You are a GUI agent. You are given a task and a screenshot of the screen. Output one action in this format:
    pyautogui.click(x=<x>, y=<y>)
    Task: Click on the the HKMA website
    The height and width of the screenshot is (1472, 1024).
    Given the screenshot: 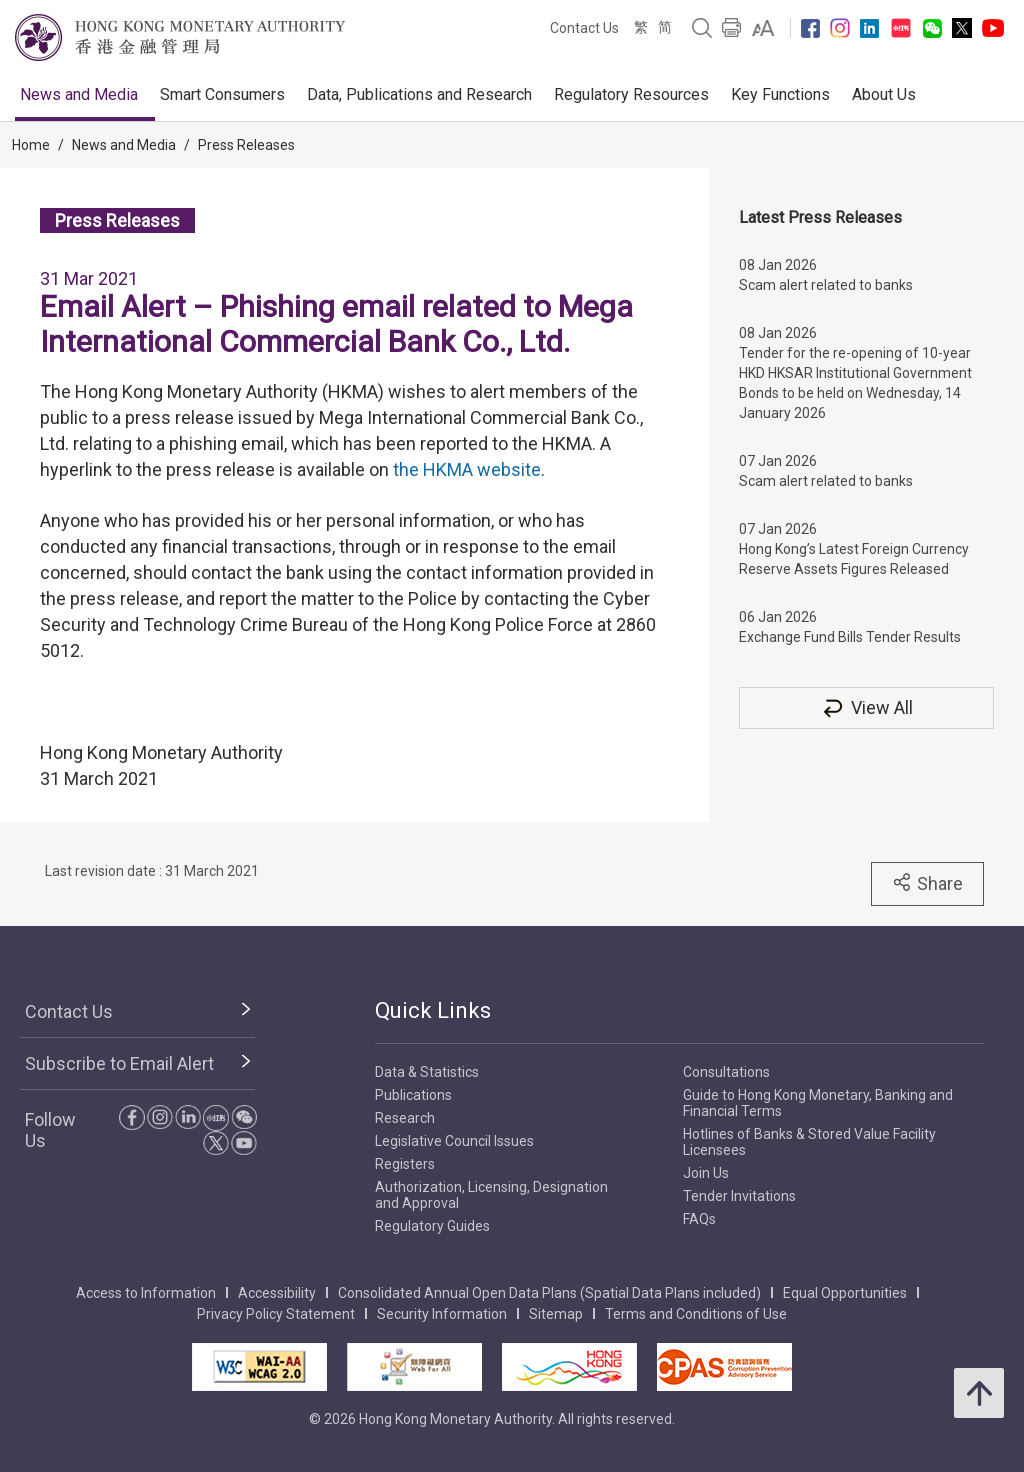 What is the action you would take?
    pyautogui.click(x=467, y=469)
    